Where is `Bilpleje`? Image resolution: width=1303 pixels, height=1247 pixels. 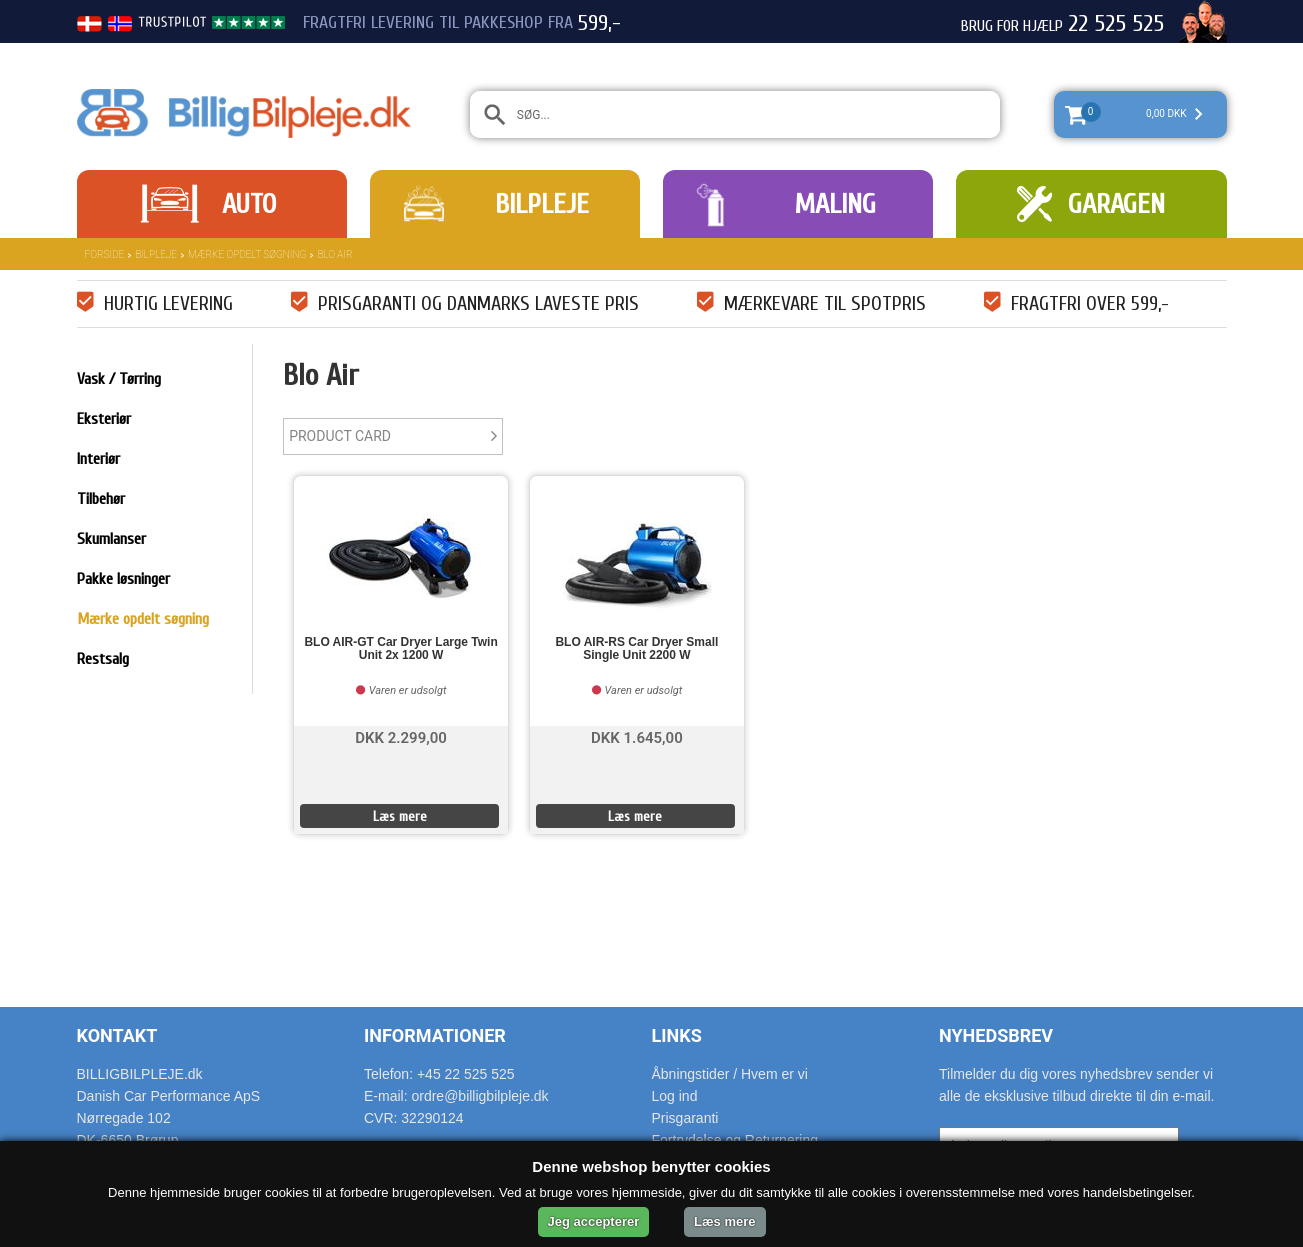 Bilpleje is located at coordinates (542, 204).